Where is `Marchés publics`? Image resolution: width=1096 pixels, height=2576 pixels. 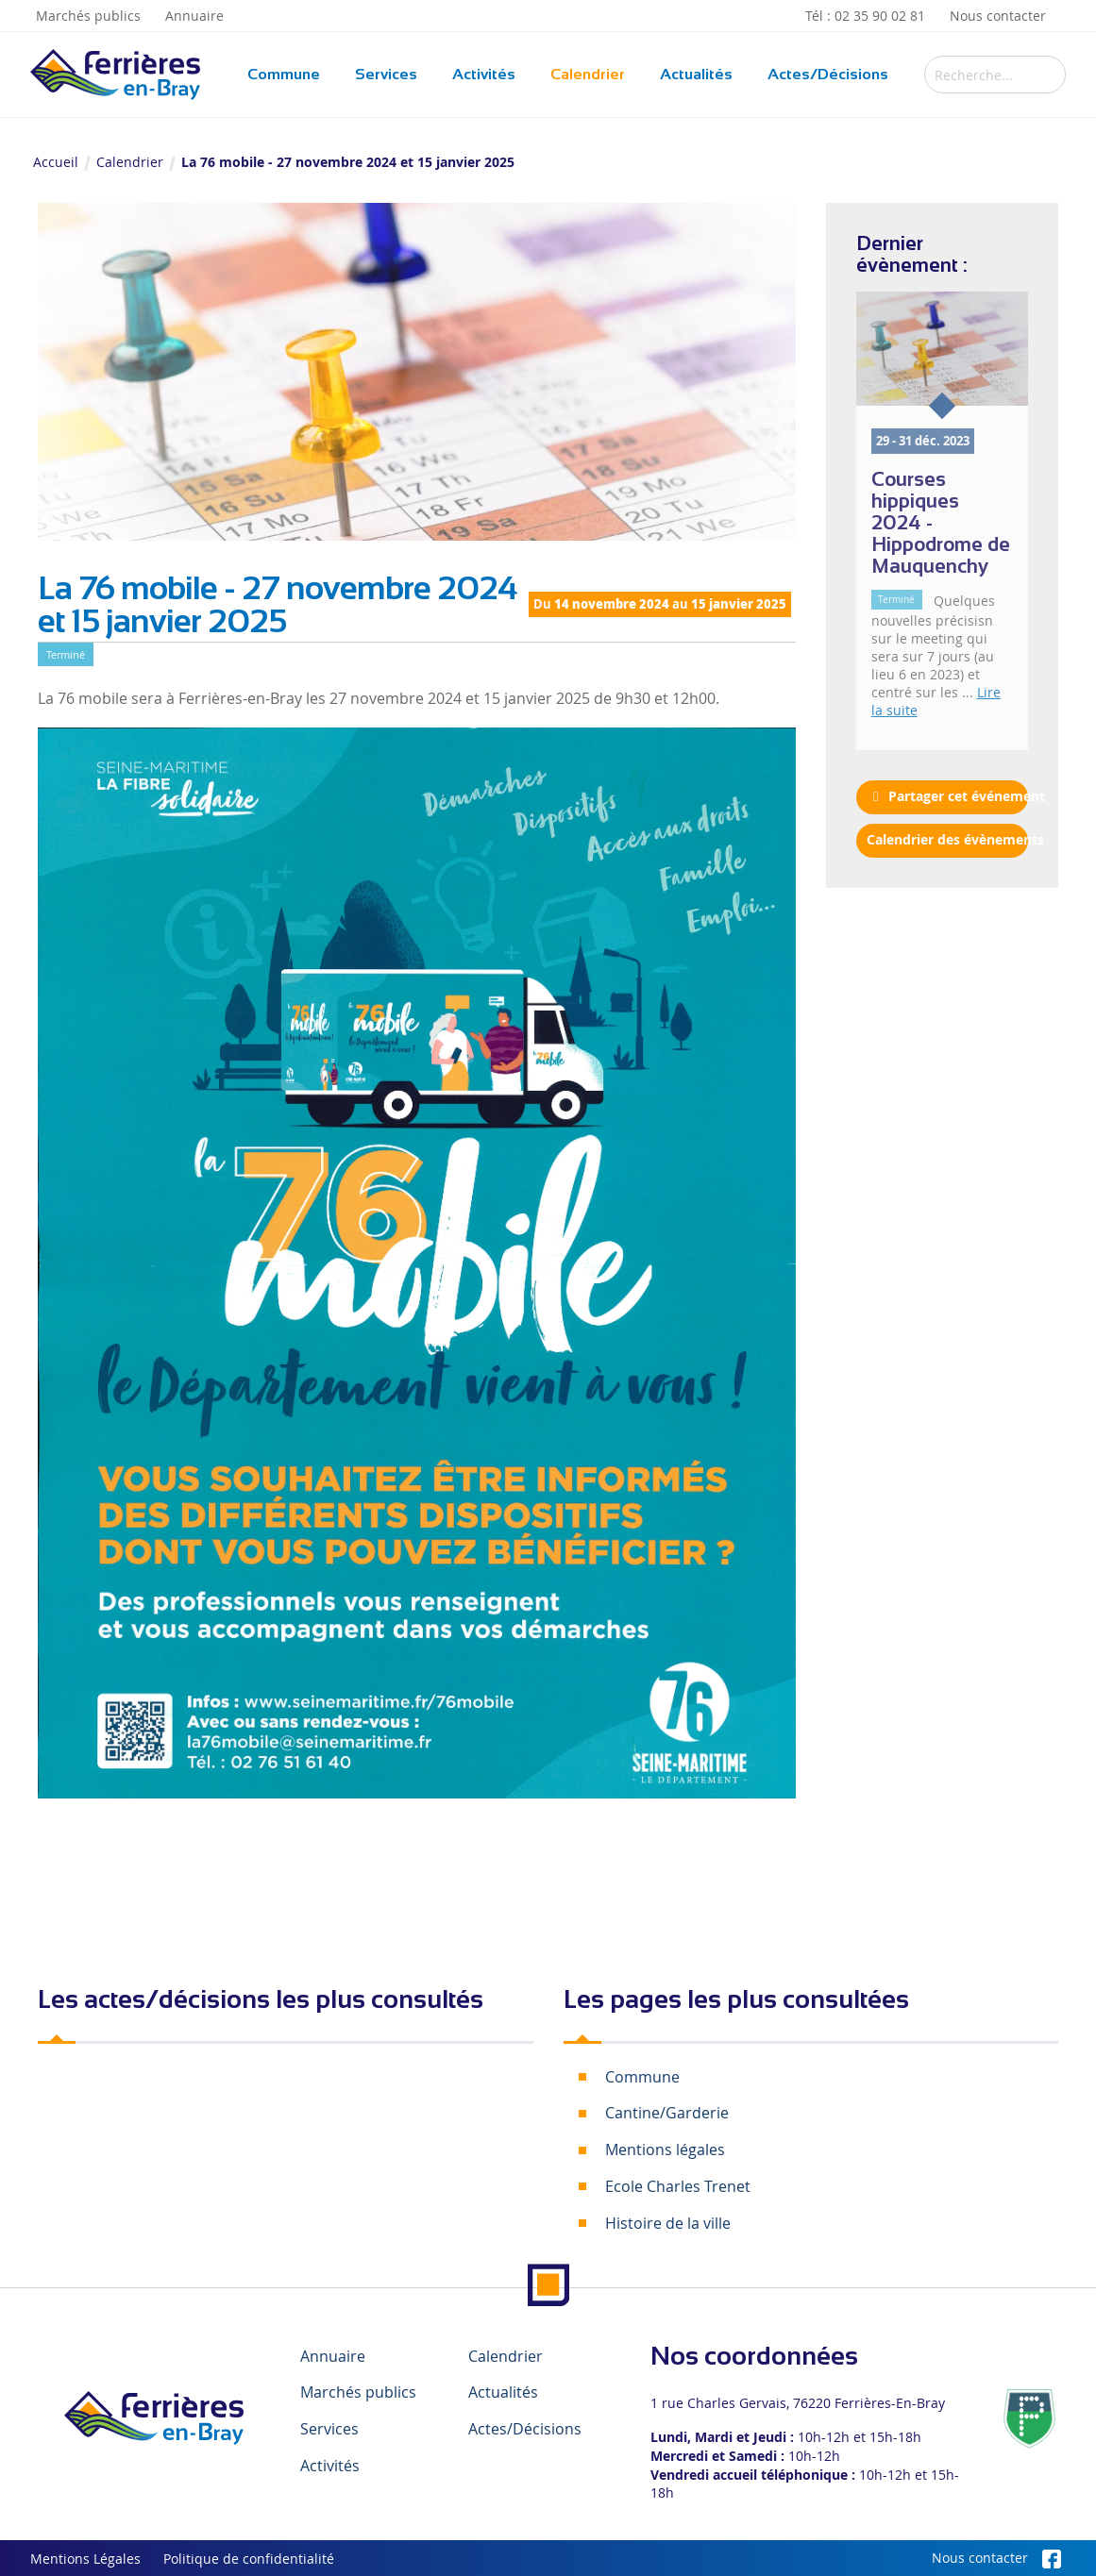 Marchés publics is located at coordinates (88, 16).